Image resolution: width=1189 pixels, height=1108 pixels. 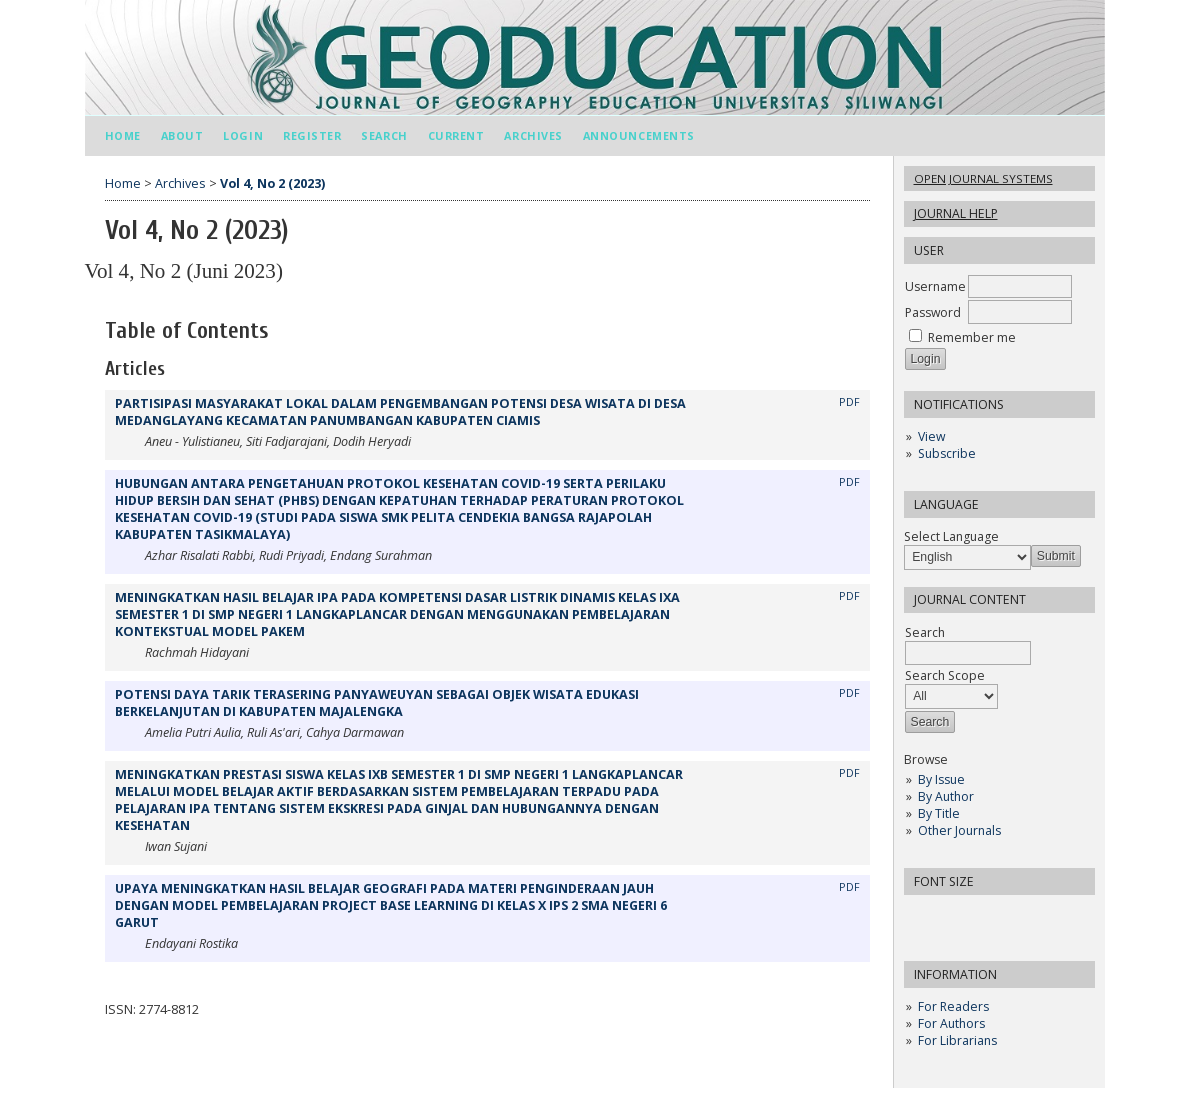 I want to click on Vol 4, No 2 (2023), so click(x=272, y=183).